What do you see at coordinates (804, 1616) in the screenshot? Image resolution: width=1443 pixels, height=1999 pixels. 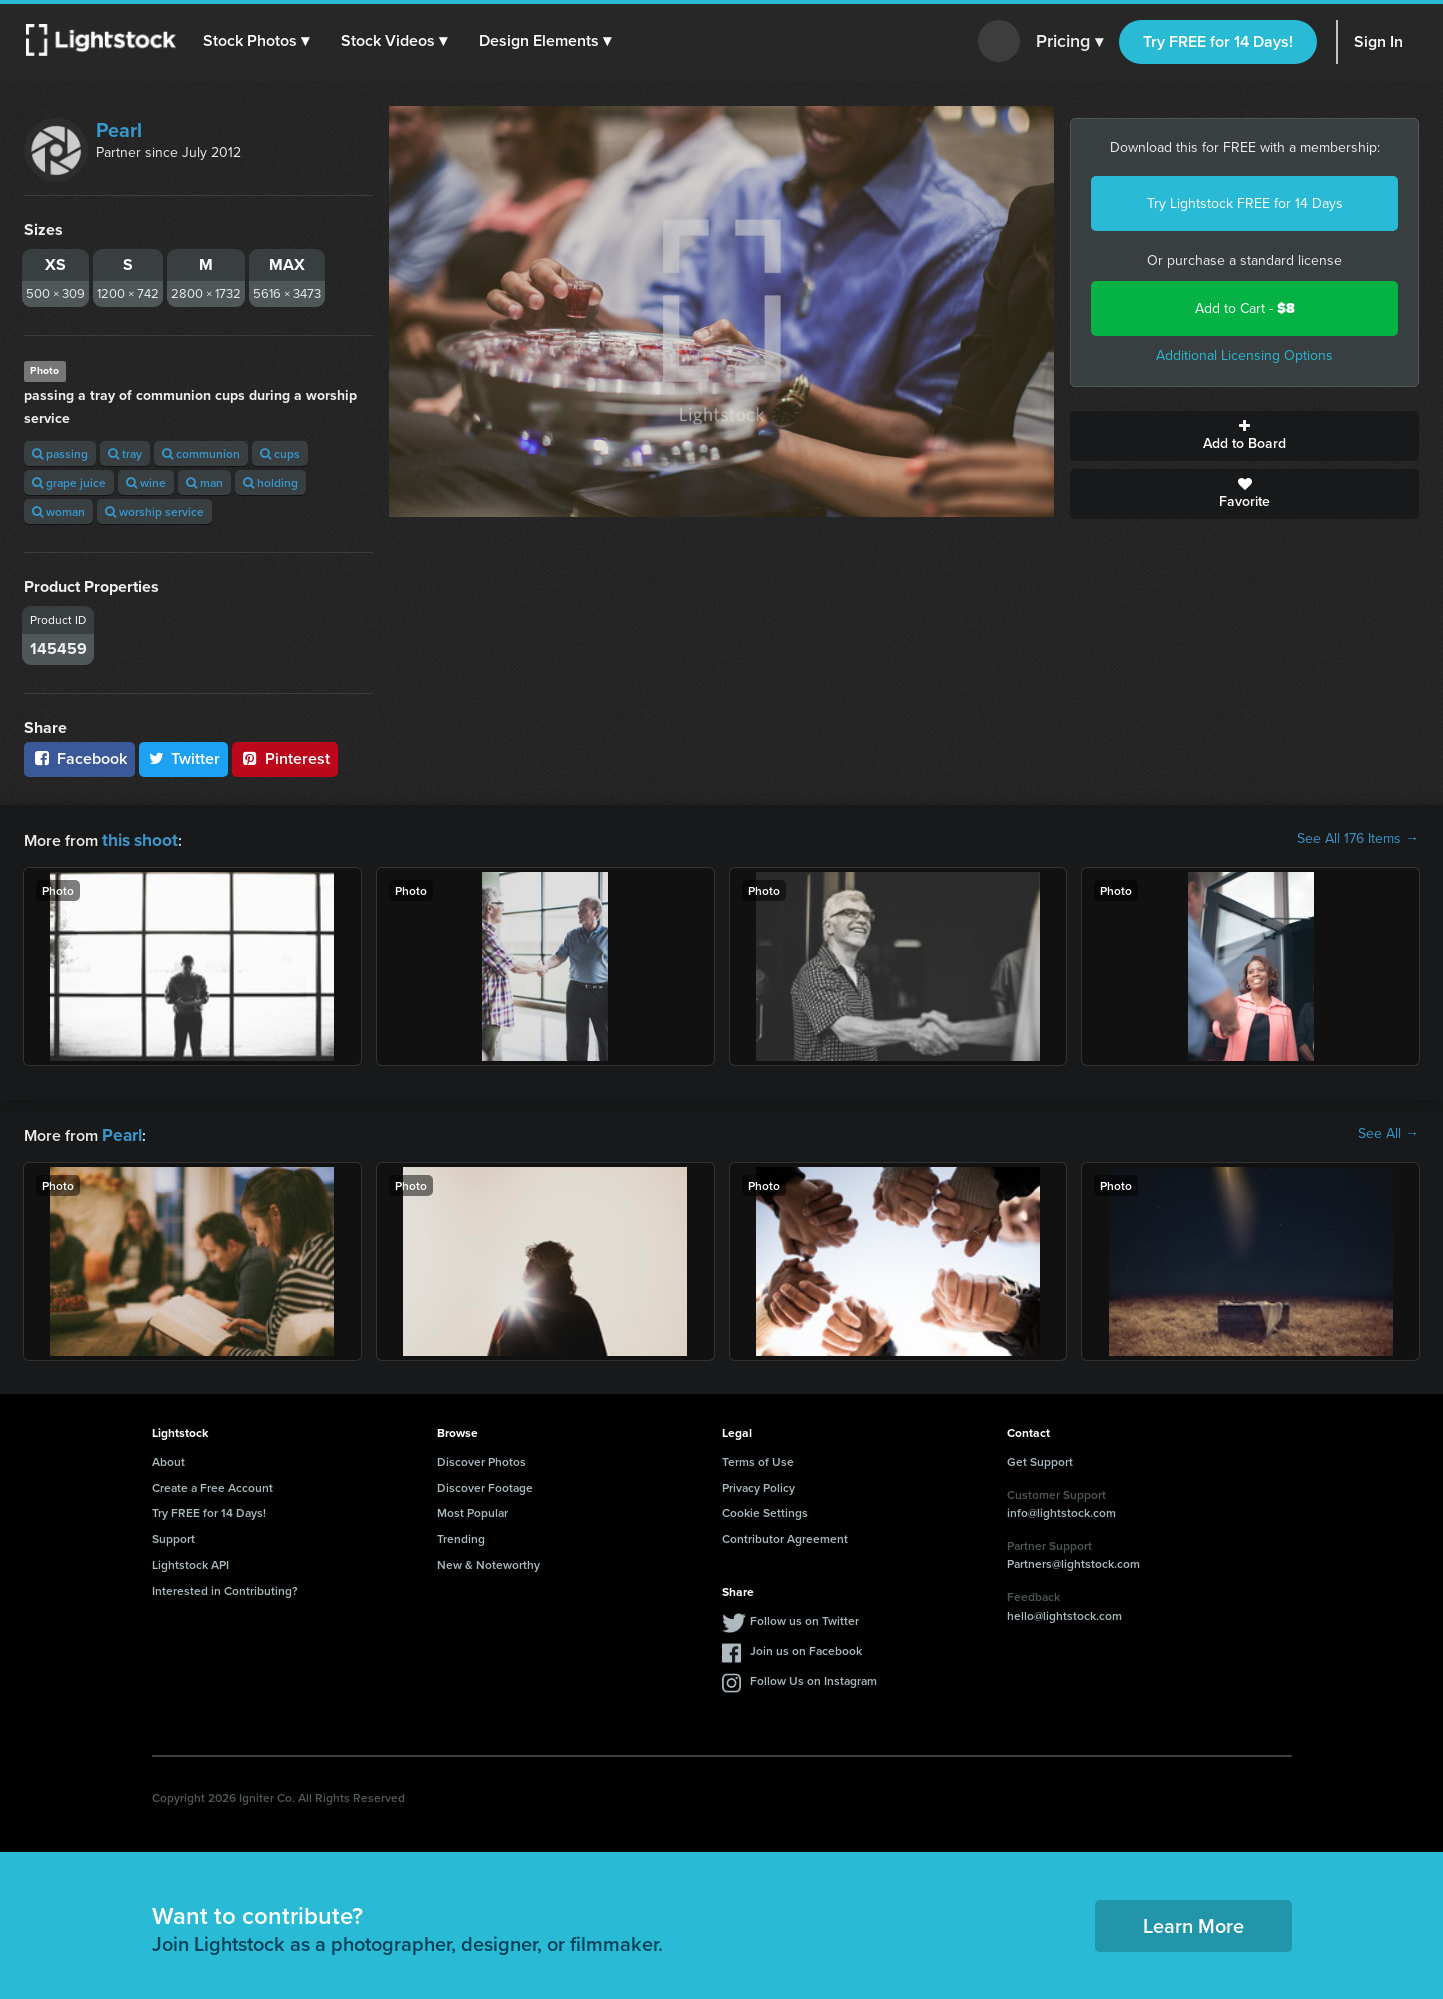 I see `Follow us on Twitter` at bounding box center [804, 1616].